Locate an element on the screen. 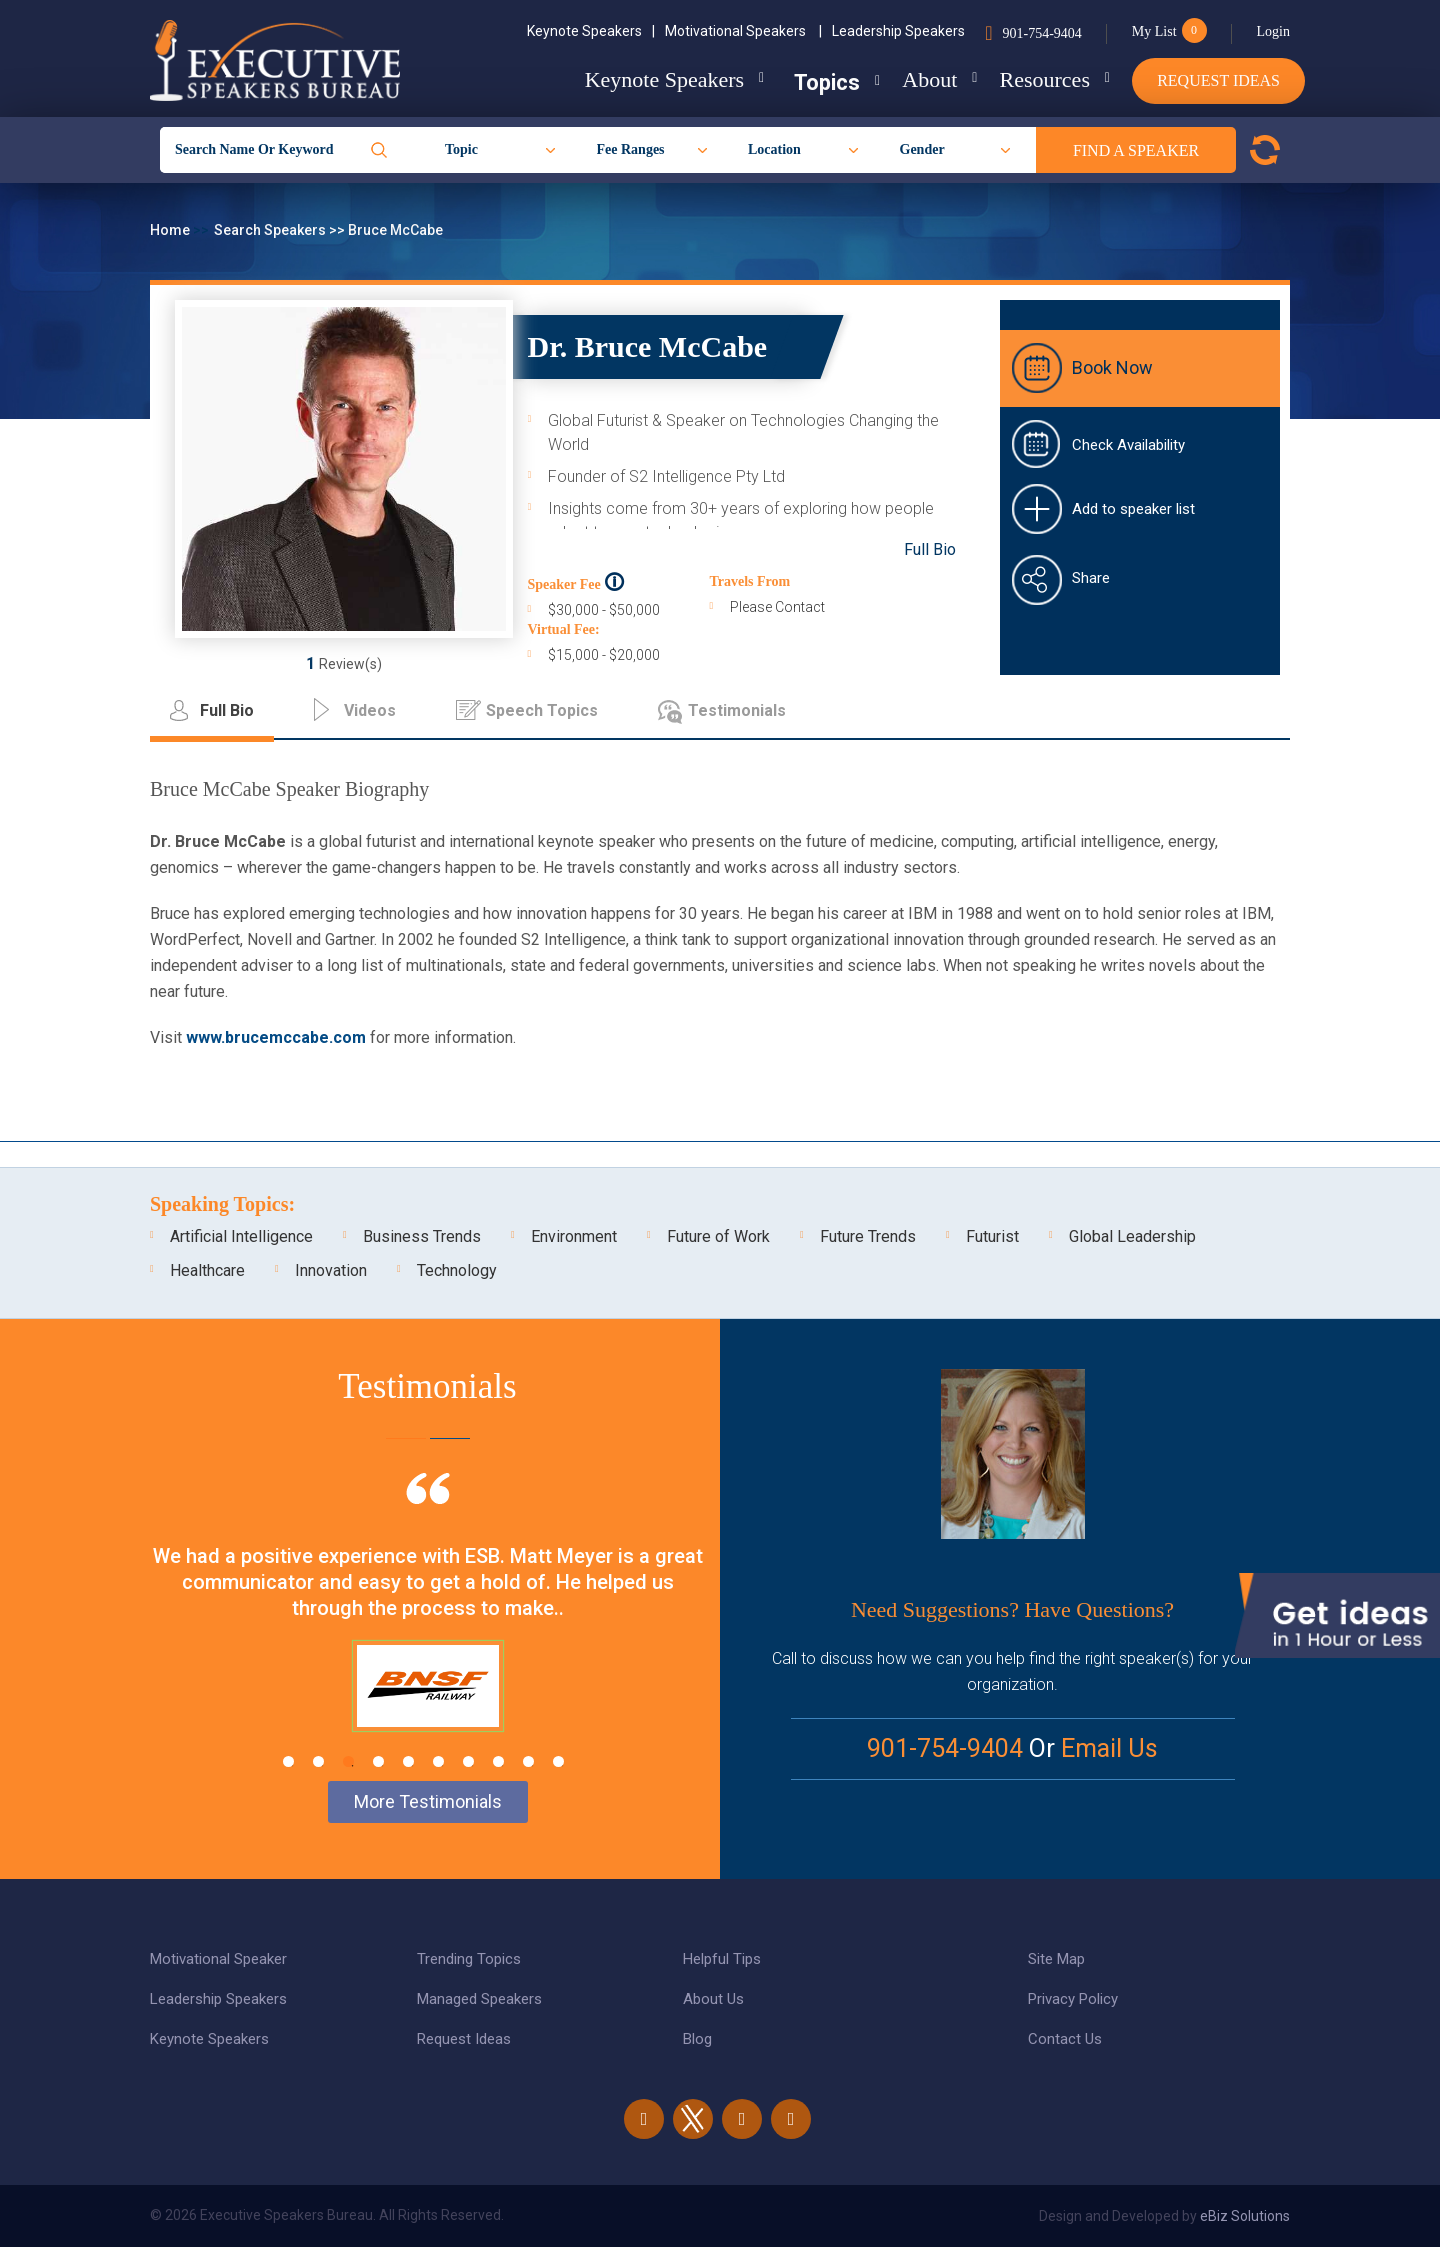  Login is located at coordinates (1273, 31).